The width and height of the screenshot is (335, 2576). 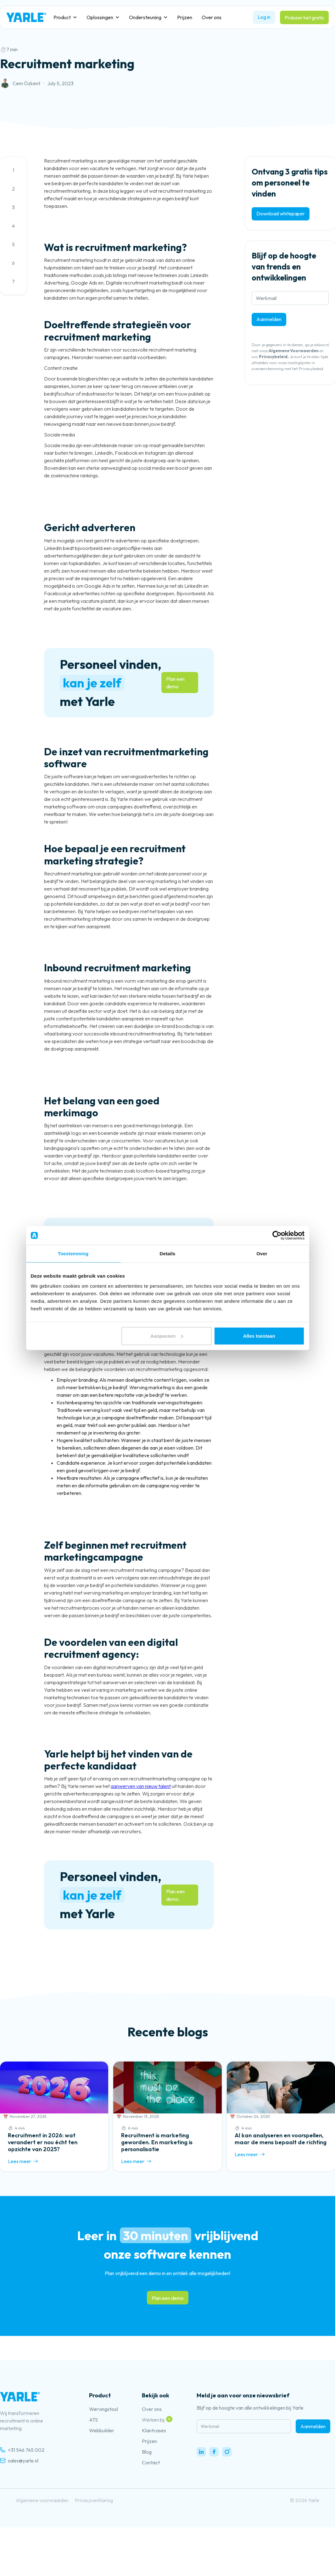 What do you see at coordinates (103, 2409) in the screenshot?
I see `Wervingstool` at bounding box center [103, 2409].